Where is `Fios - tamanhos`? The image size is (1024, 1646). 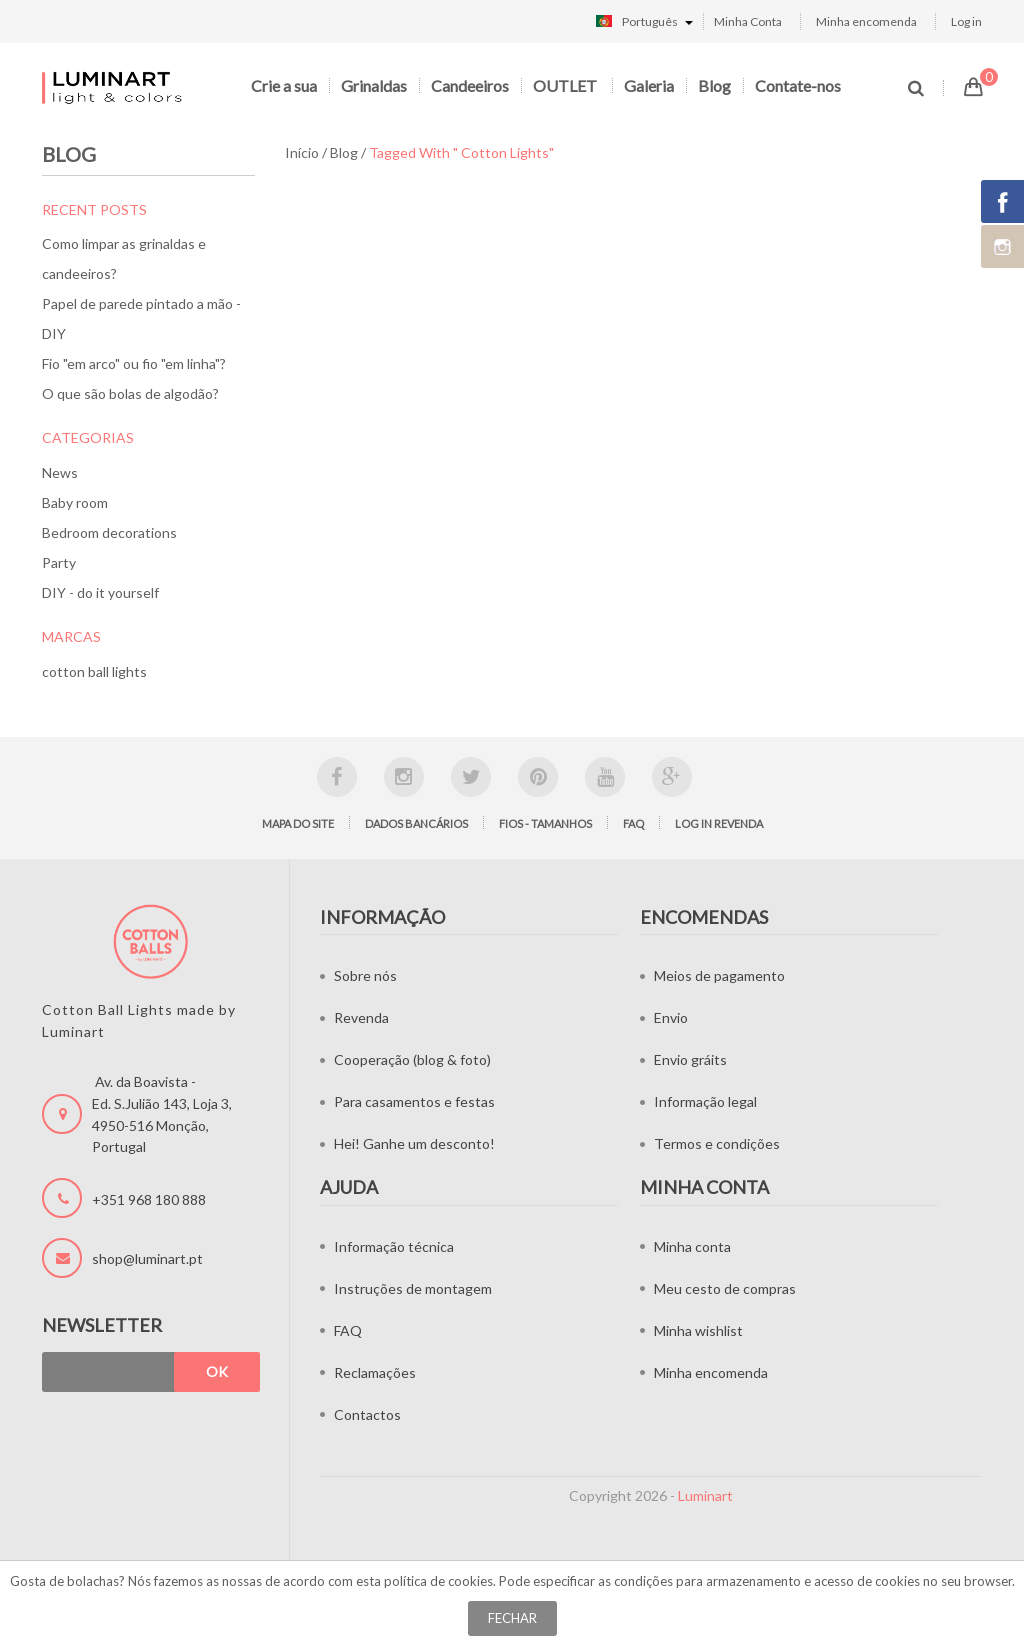 Fios - tamanhos is located at coordinates (545, 823).